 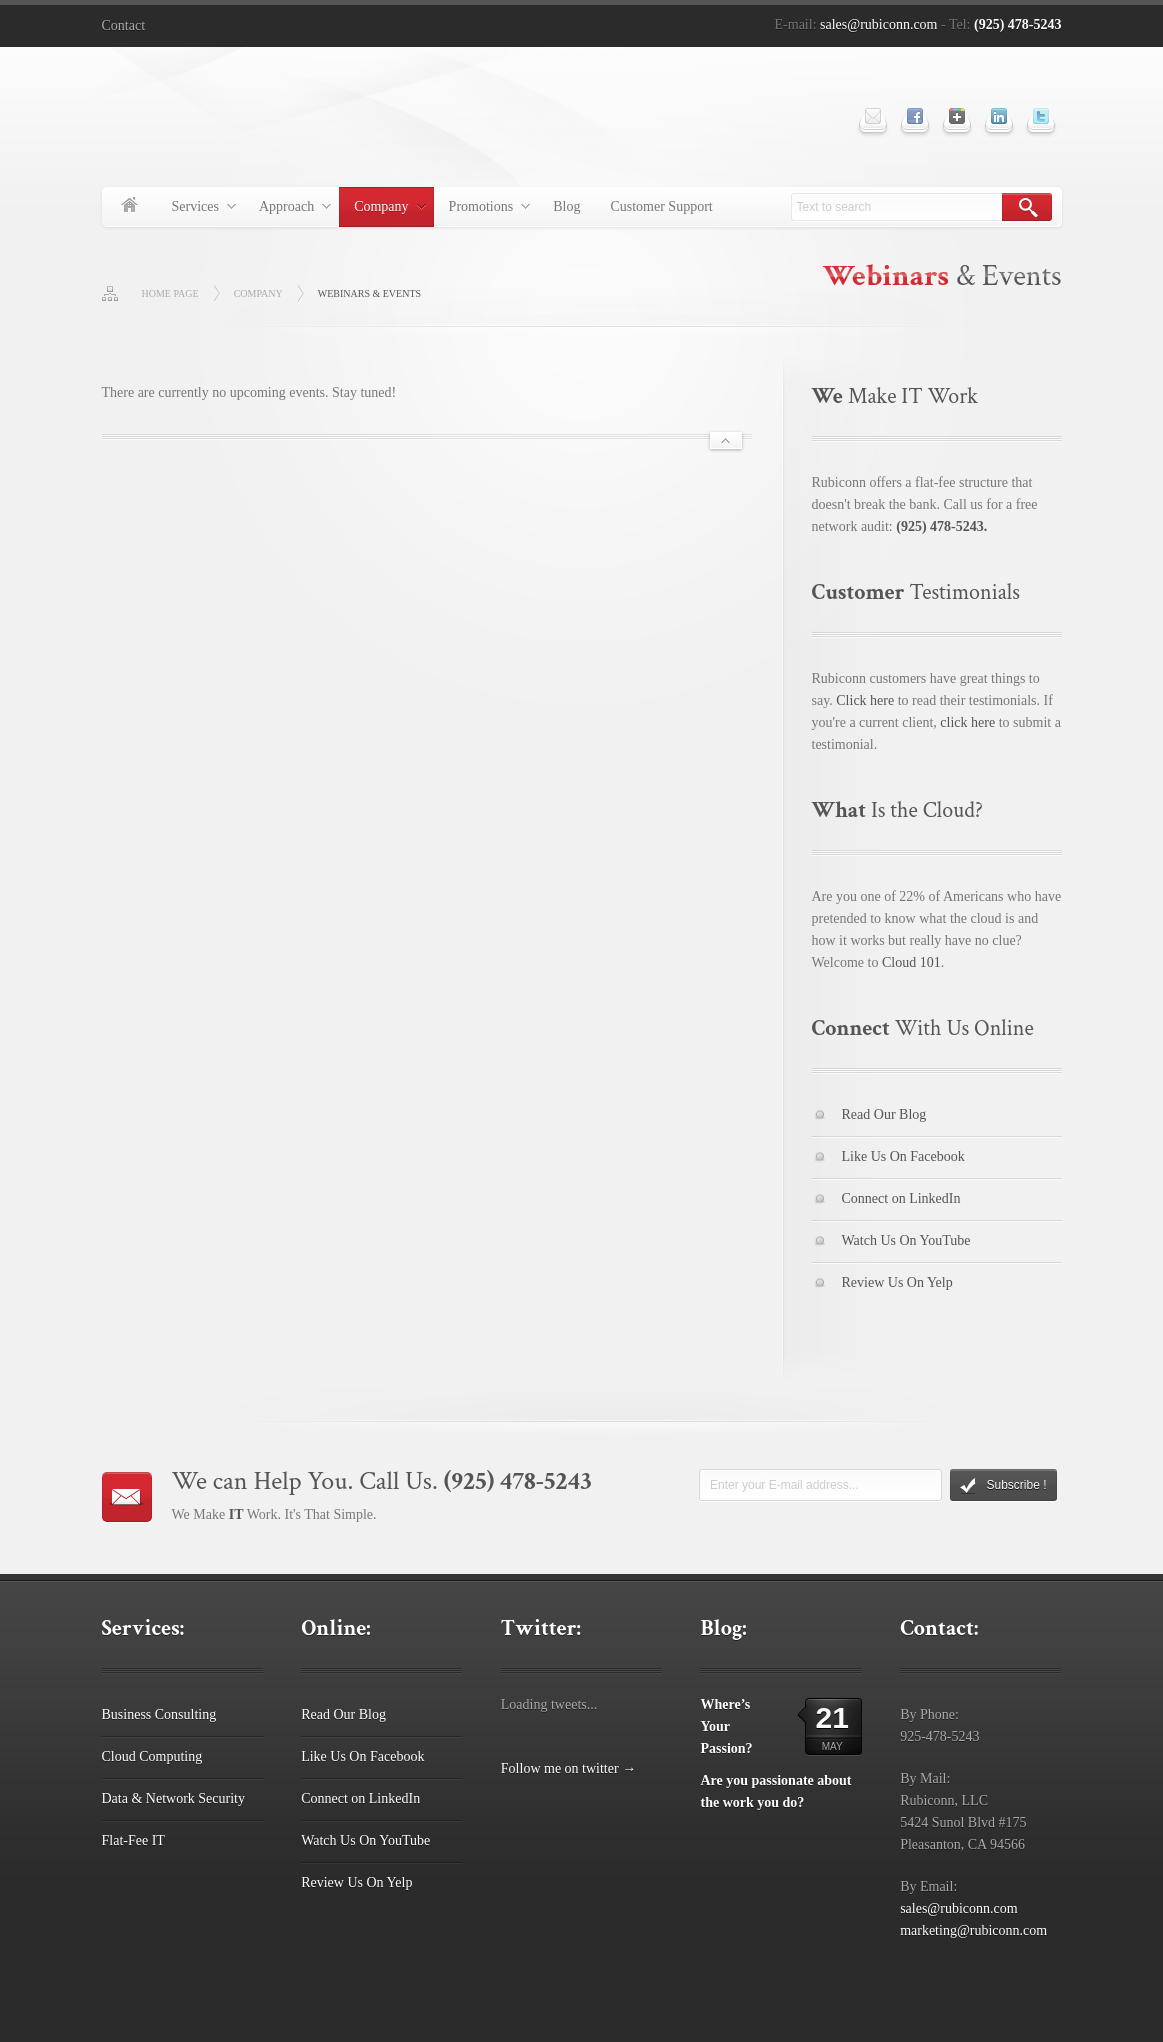 I want to click on Home page, so click(x=170, y=293).